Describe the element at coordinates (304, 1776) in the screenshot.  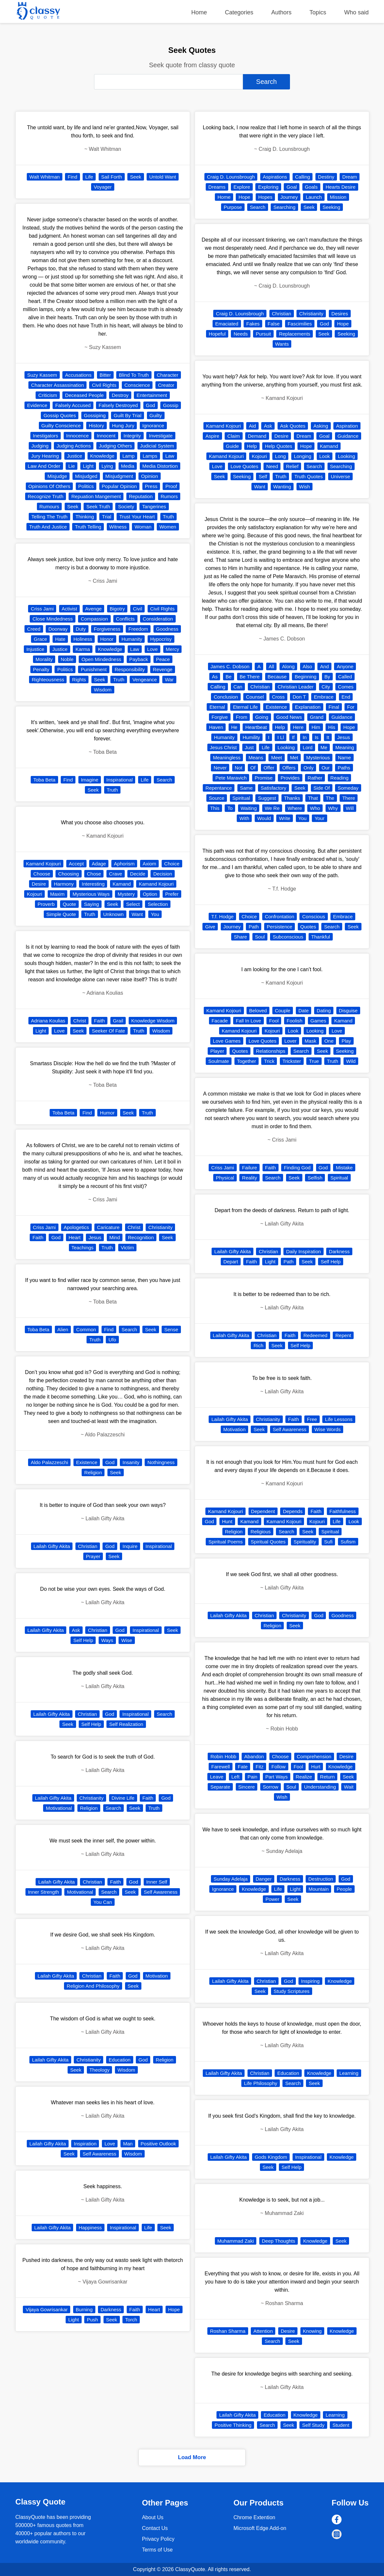
I see `Realize` at that location.